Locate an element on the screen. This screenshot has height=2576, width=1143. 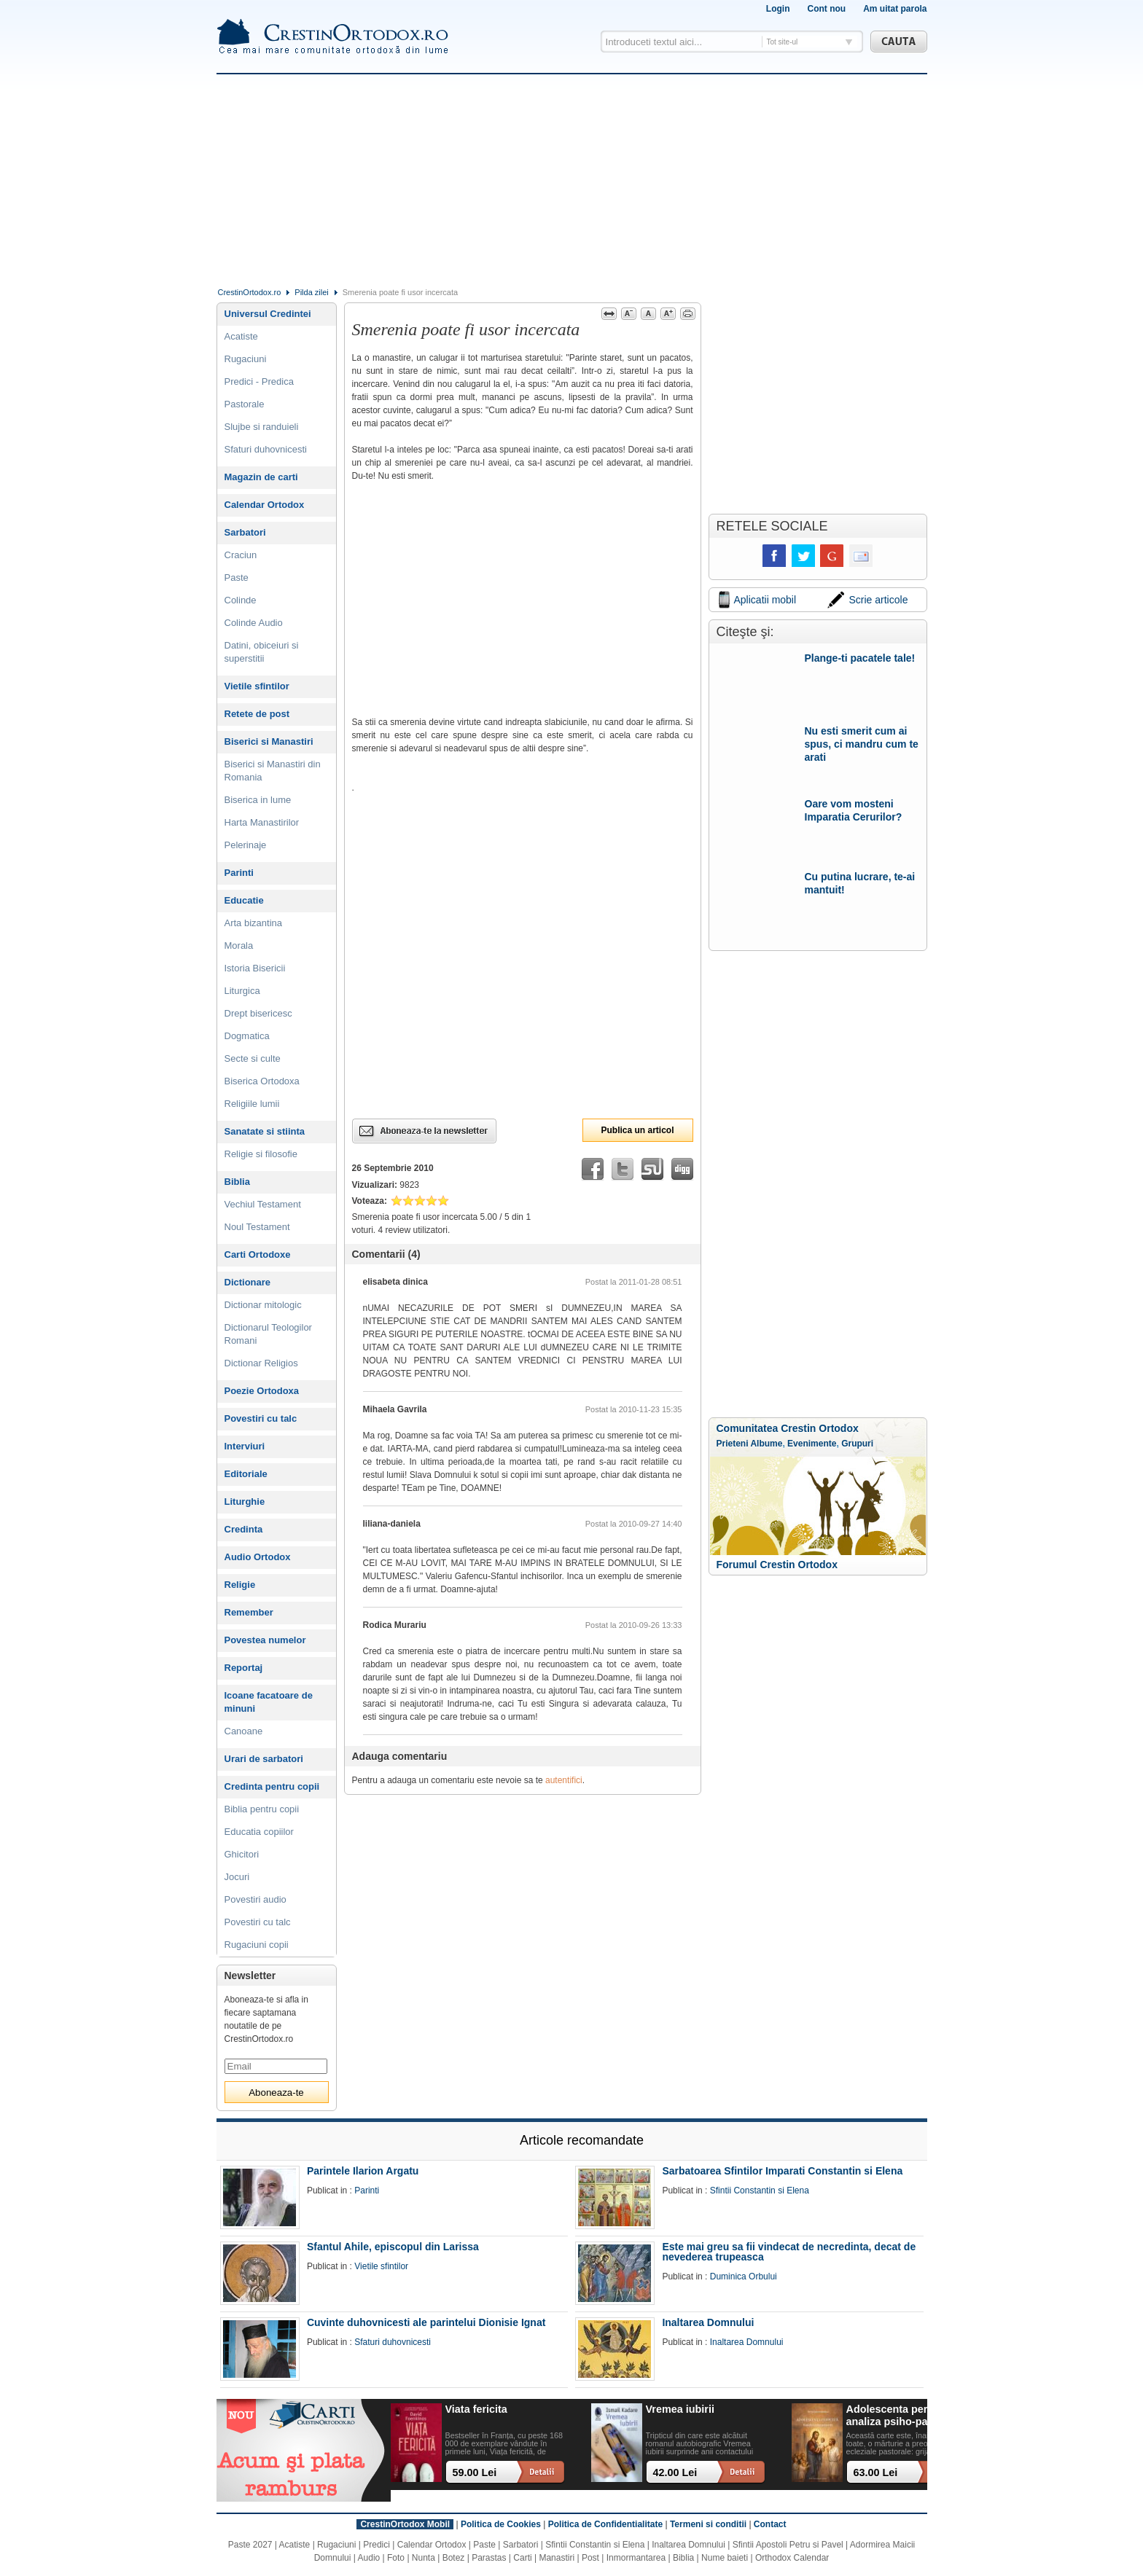
Ghicitori is located at coordinates (242, 1854).